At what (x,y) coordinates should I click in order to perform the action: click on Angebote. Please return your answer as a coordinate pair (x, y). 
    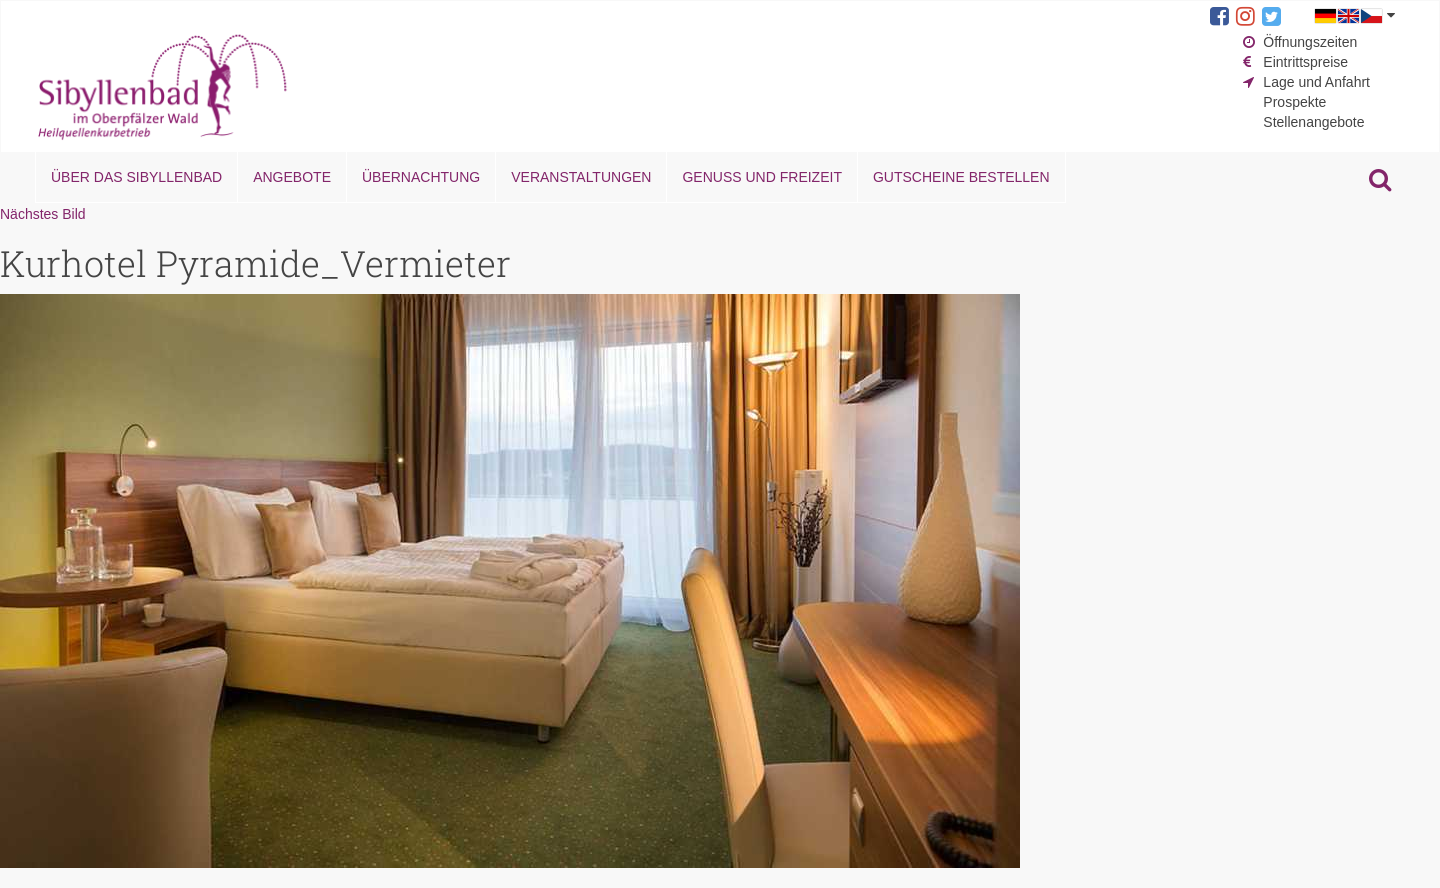
    Looking at the image, I should click on (292, 177).